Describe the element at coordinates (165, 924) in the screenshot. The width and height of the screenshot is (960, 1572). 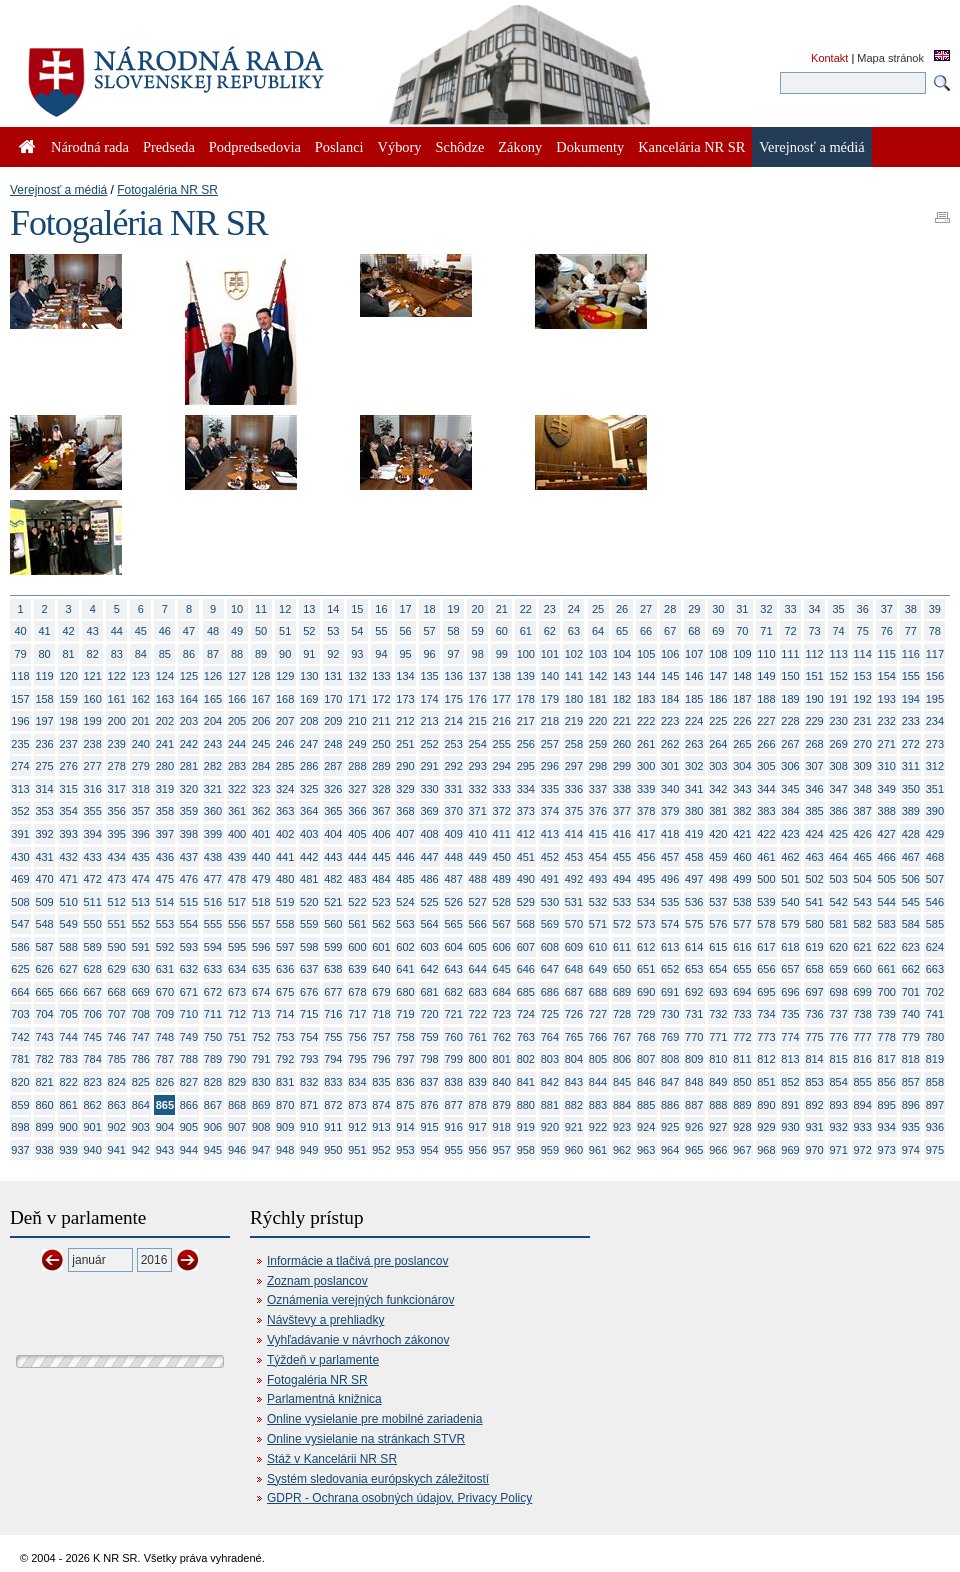
I see `553` at that location.